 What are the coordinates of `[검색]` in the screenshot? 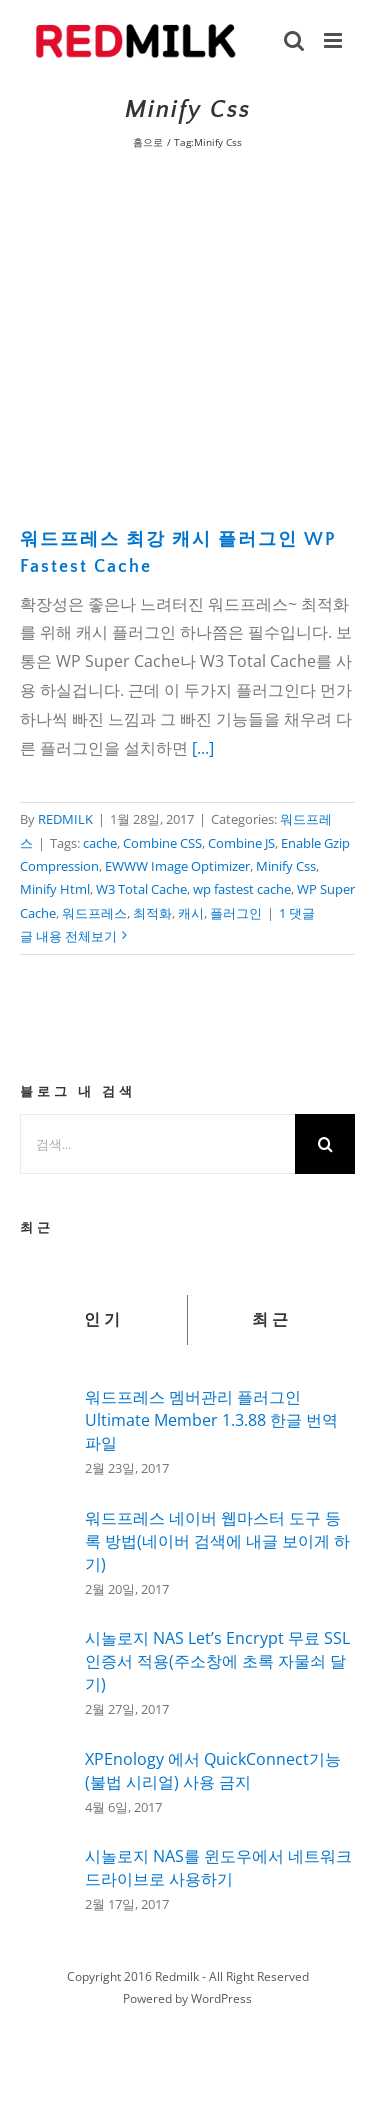 It's located at (325, 1144).